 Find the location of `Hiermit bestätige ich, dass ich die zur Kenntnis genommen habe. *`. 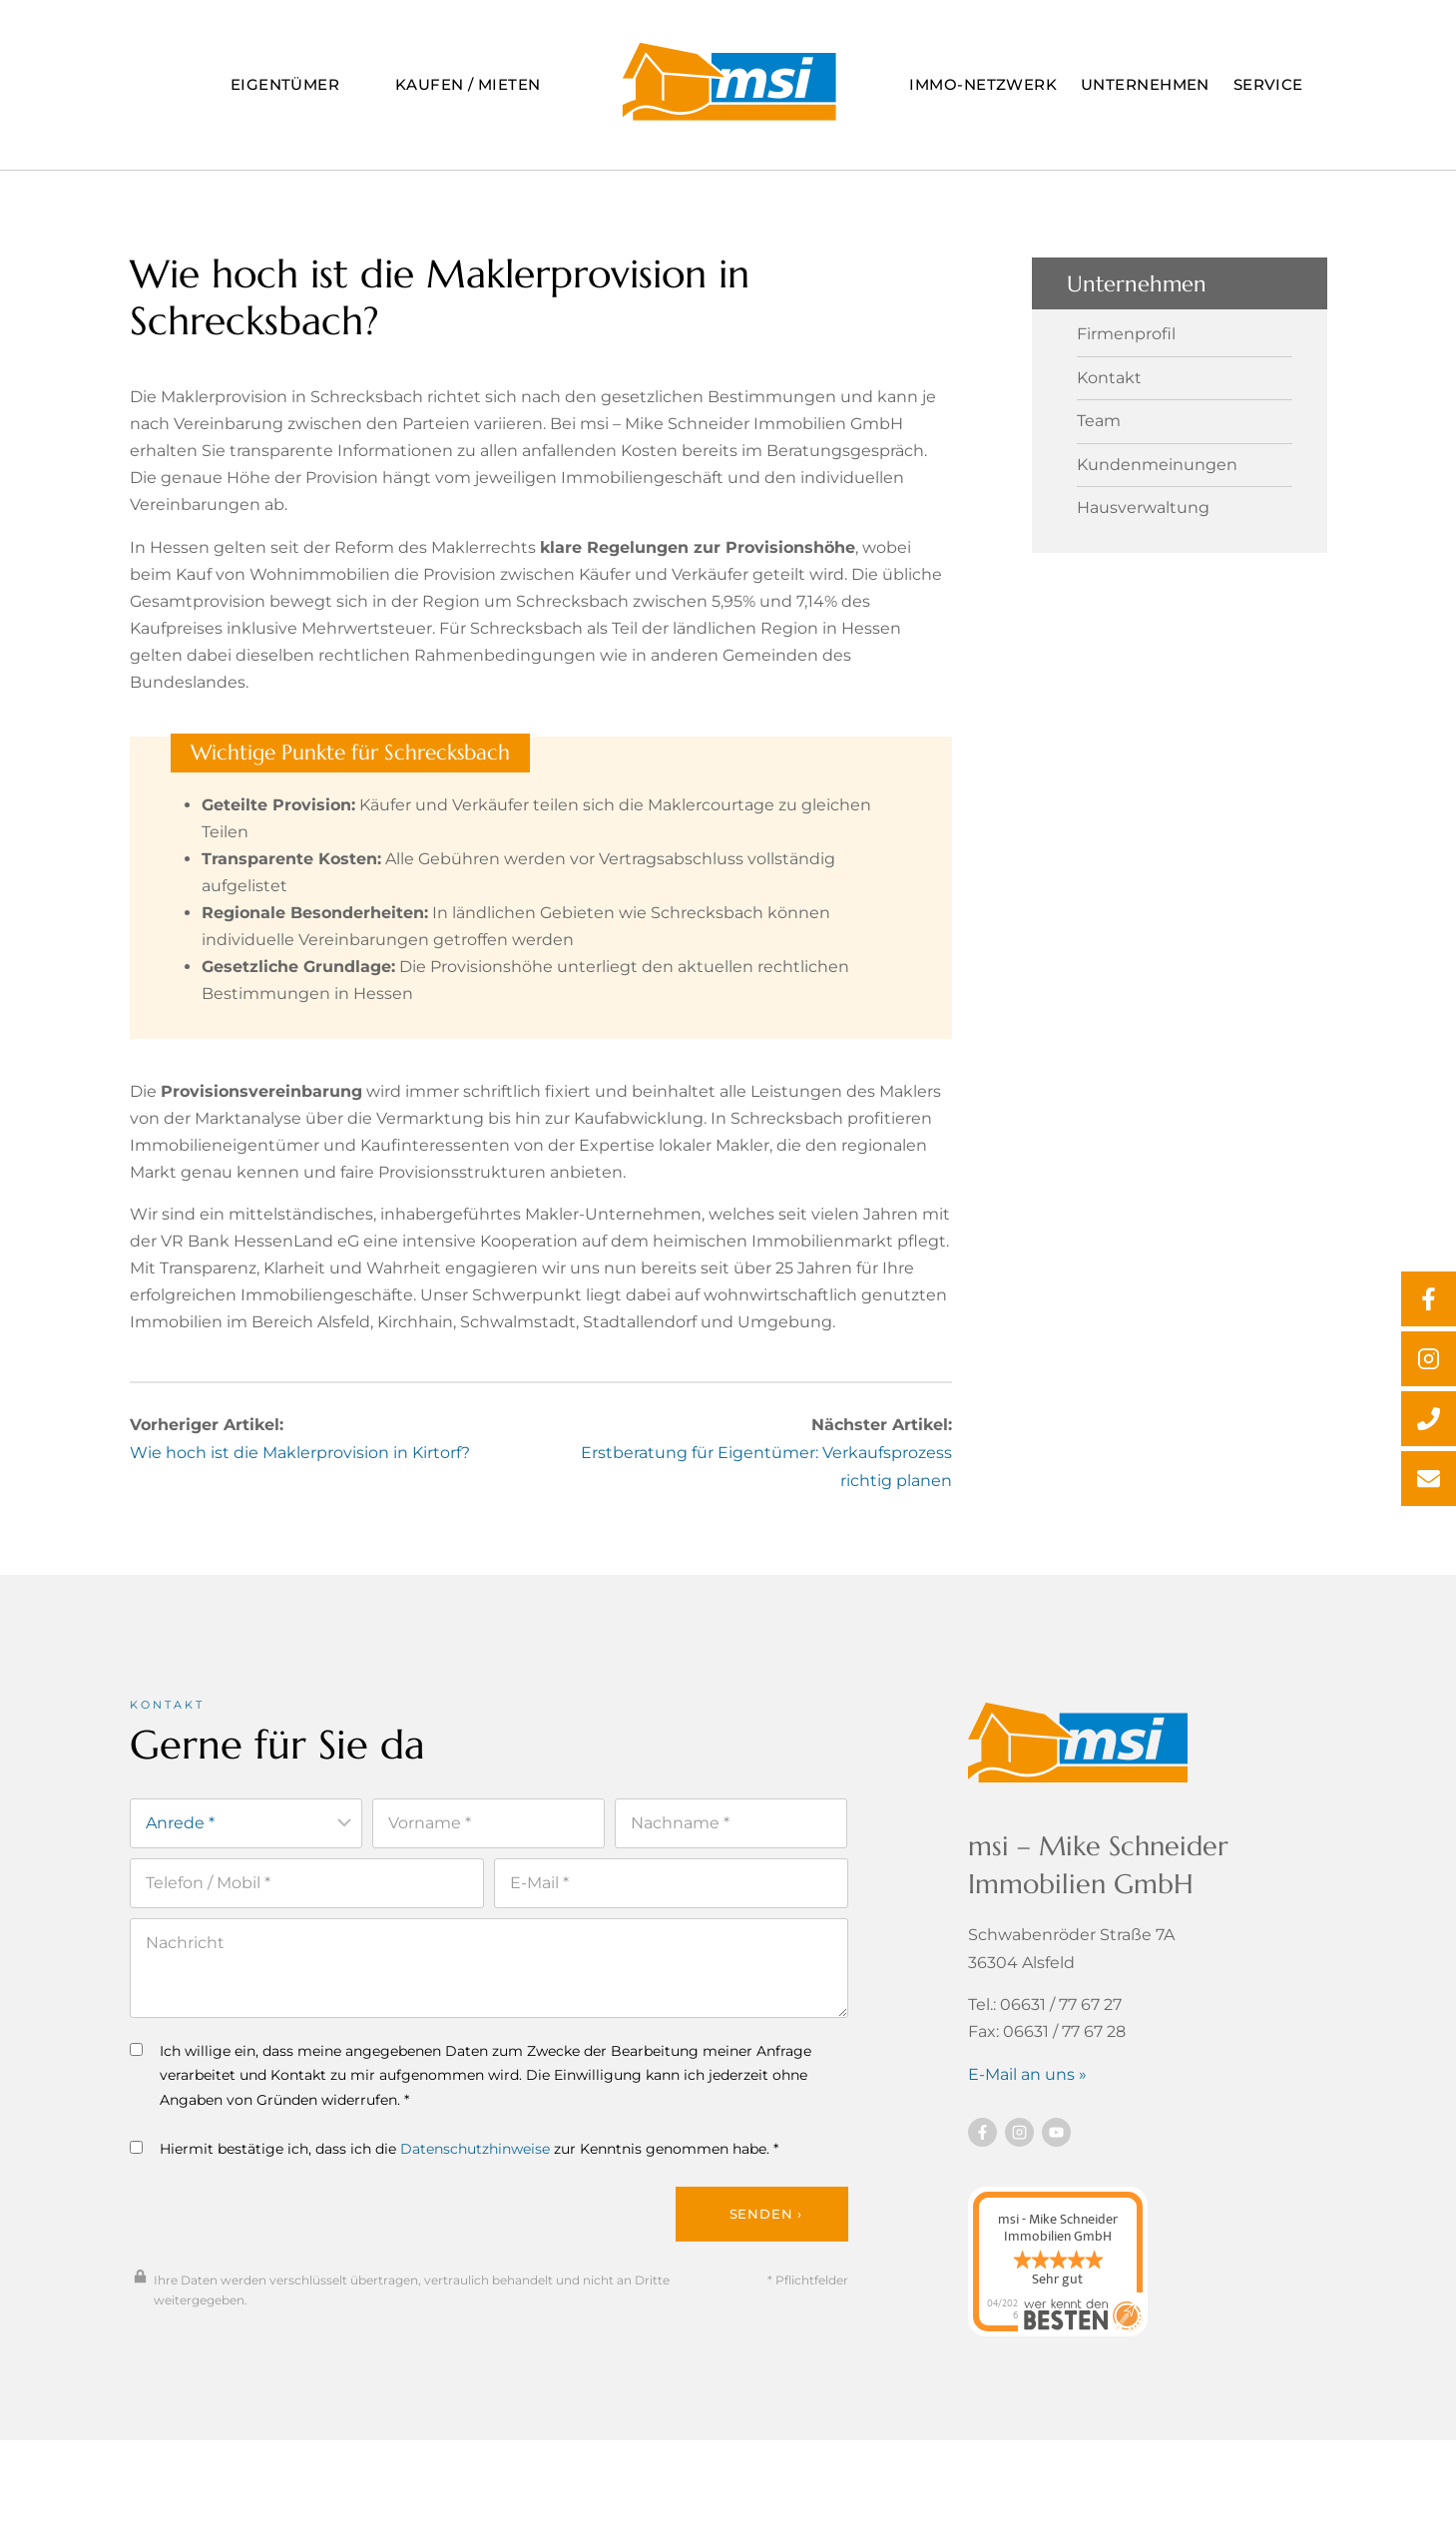

Hiermit bestätige ich, dass ich die zur Kenntnis genommen habe. * is located at coordinates (454, 2163).